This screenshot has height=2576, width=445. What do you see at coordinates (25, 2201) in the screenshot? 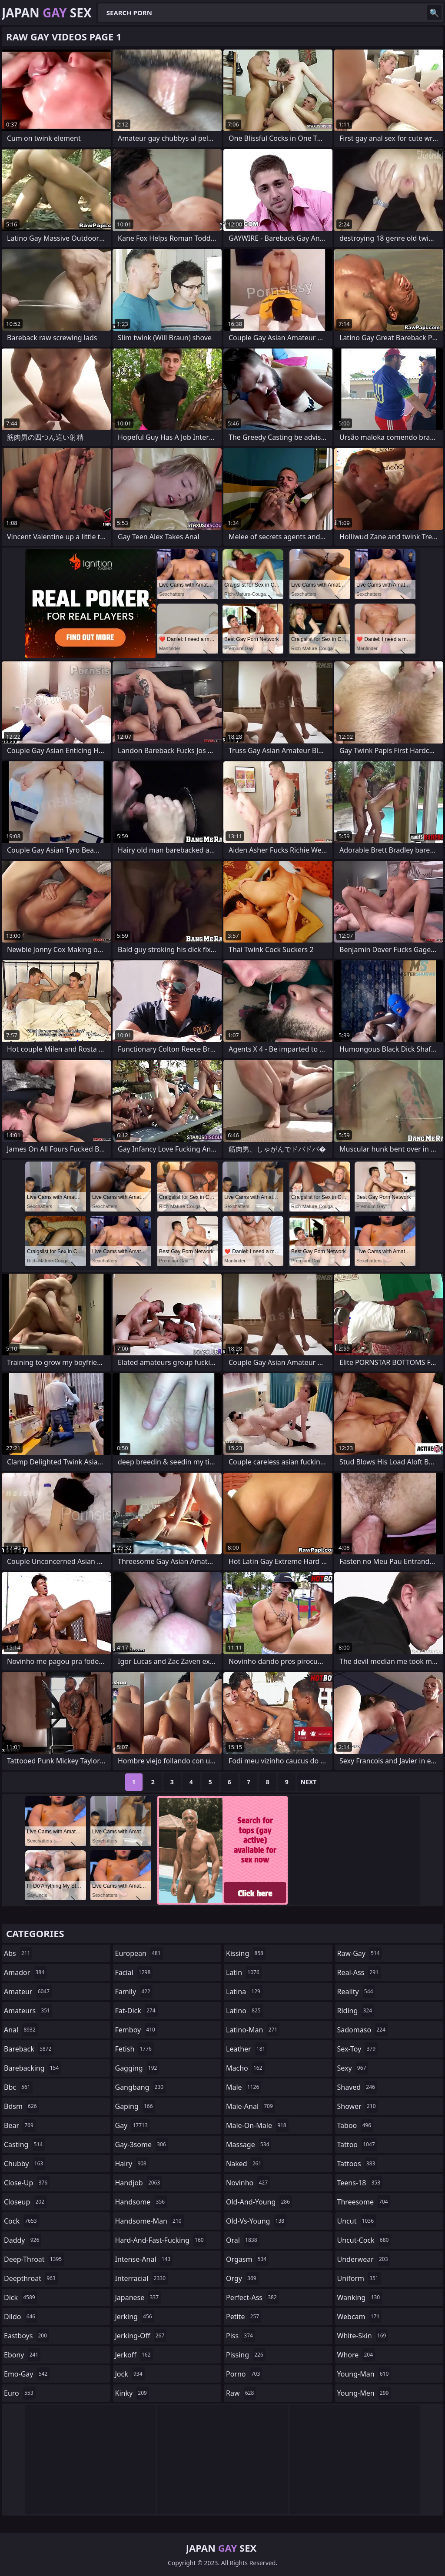
I see `closeup` at bounding box center [25, 2201].